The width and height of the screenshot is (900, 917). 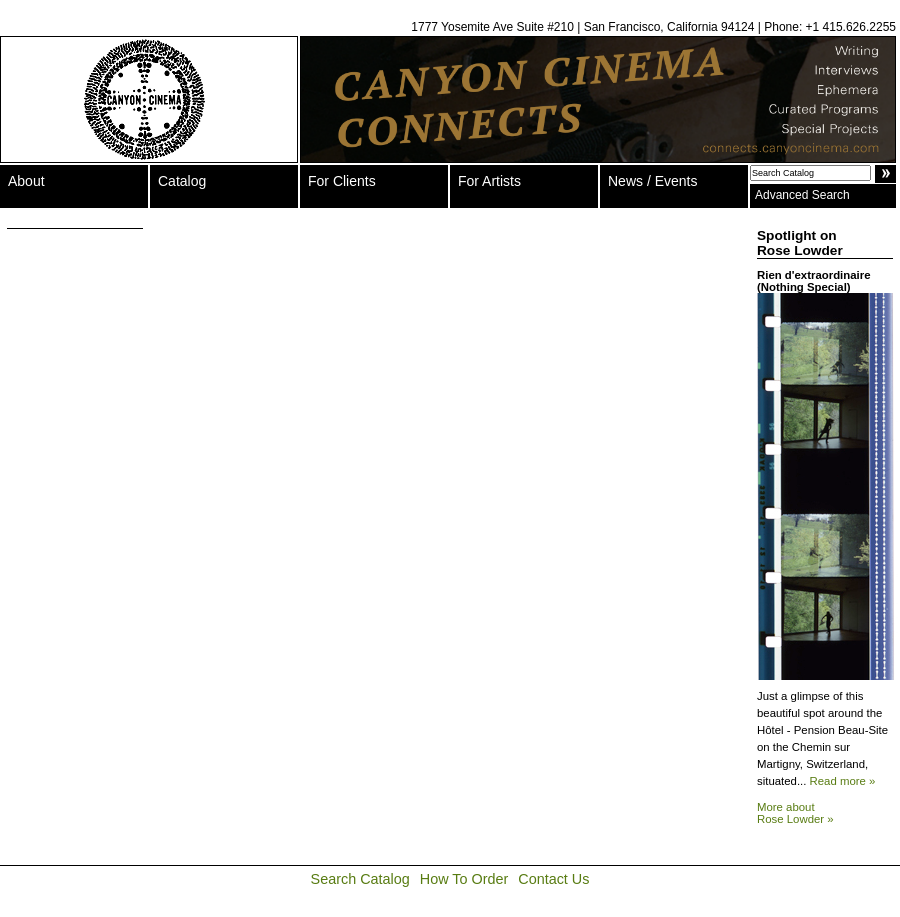 I want to click on More about Rose, so click(x=795, y=813).